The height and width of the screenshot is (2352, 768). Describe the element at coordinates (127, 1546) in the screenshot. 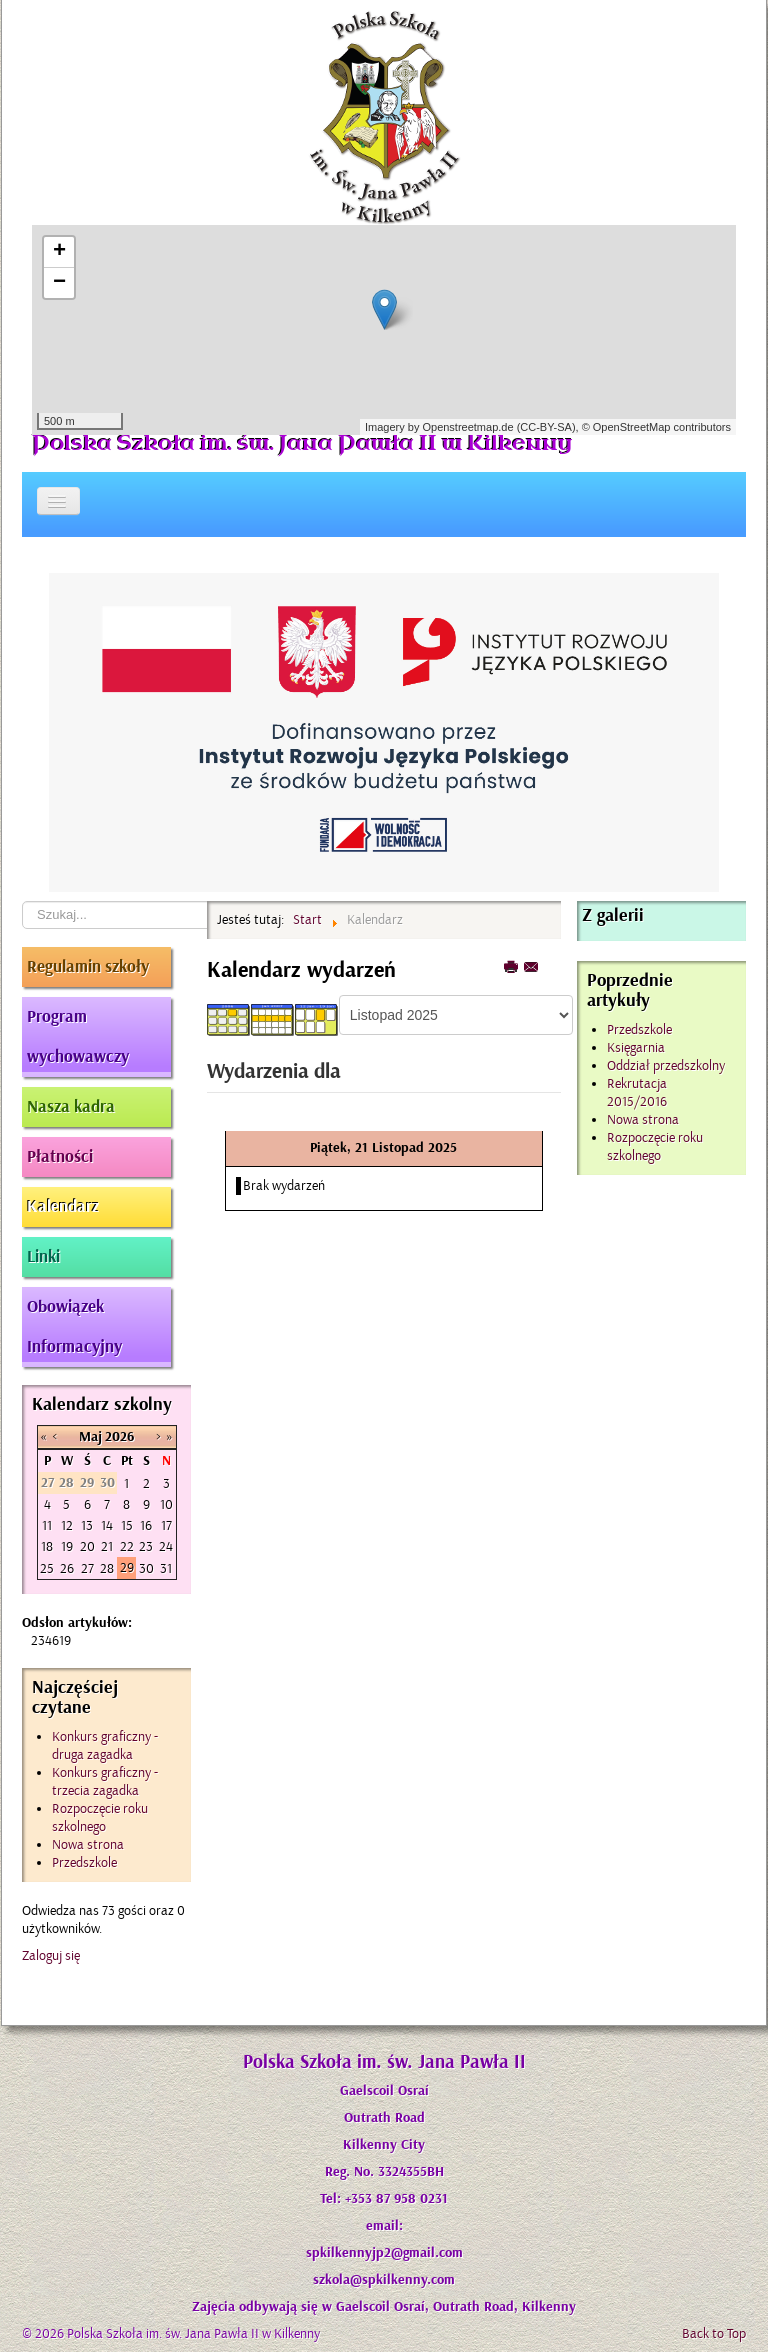

I see `22` at that location.